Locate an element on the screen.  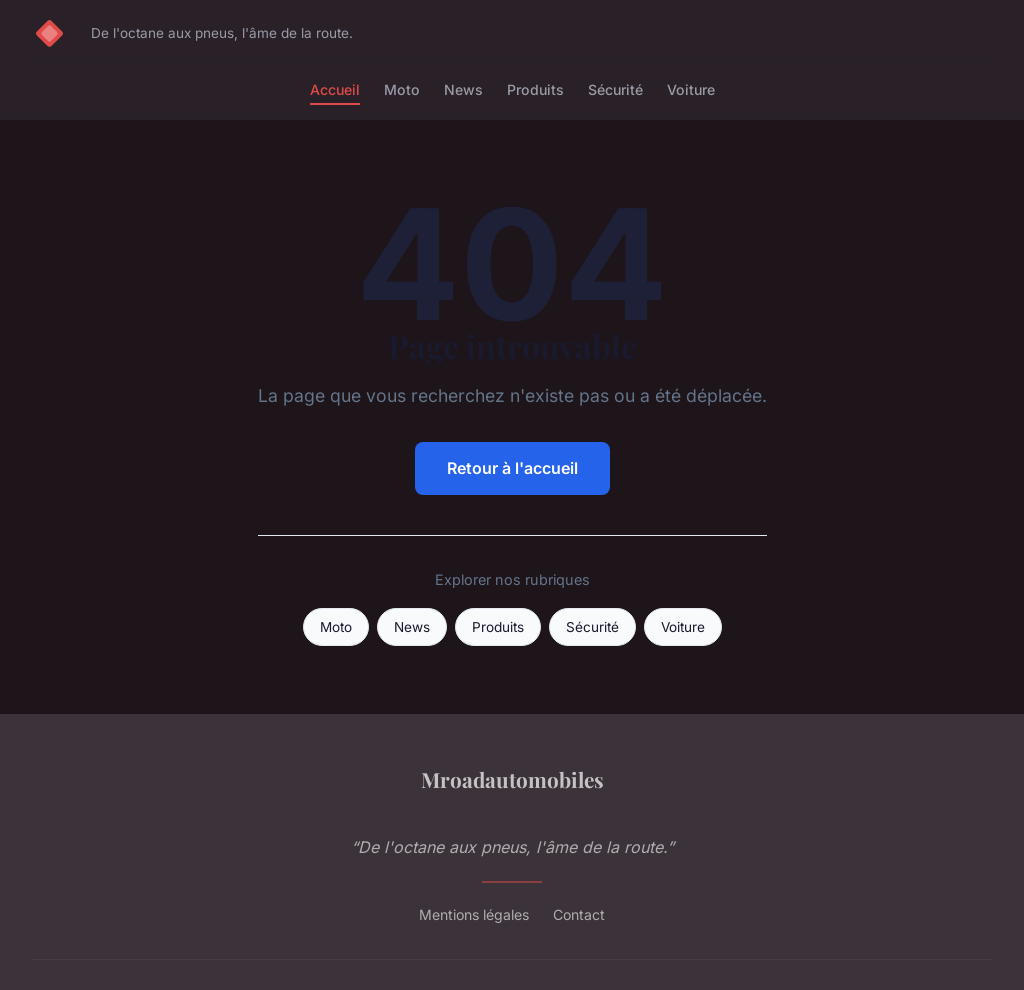
Contact is located at coordinates (579, 914).